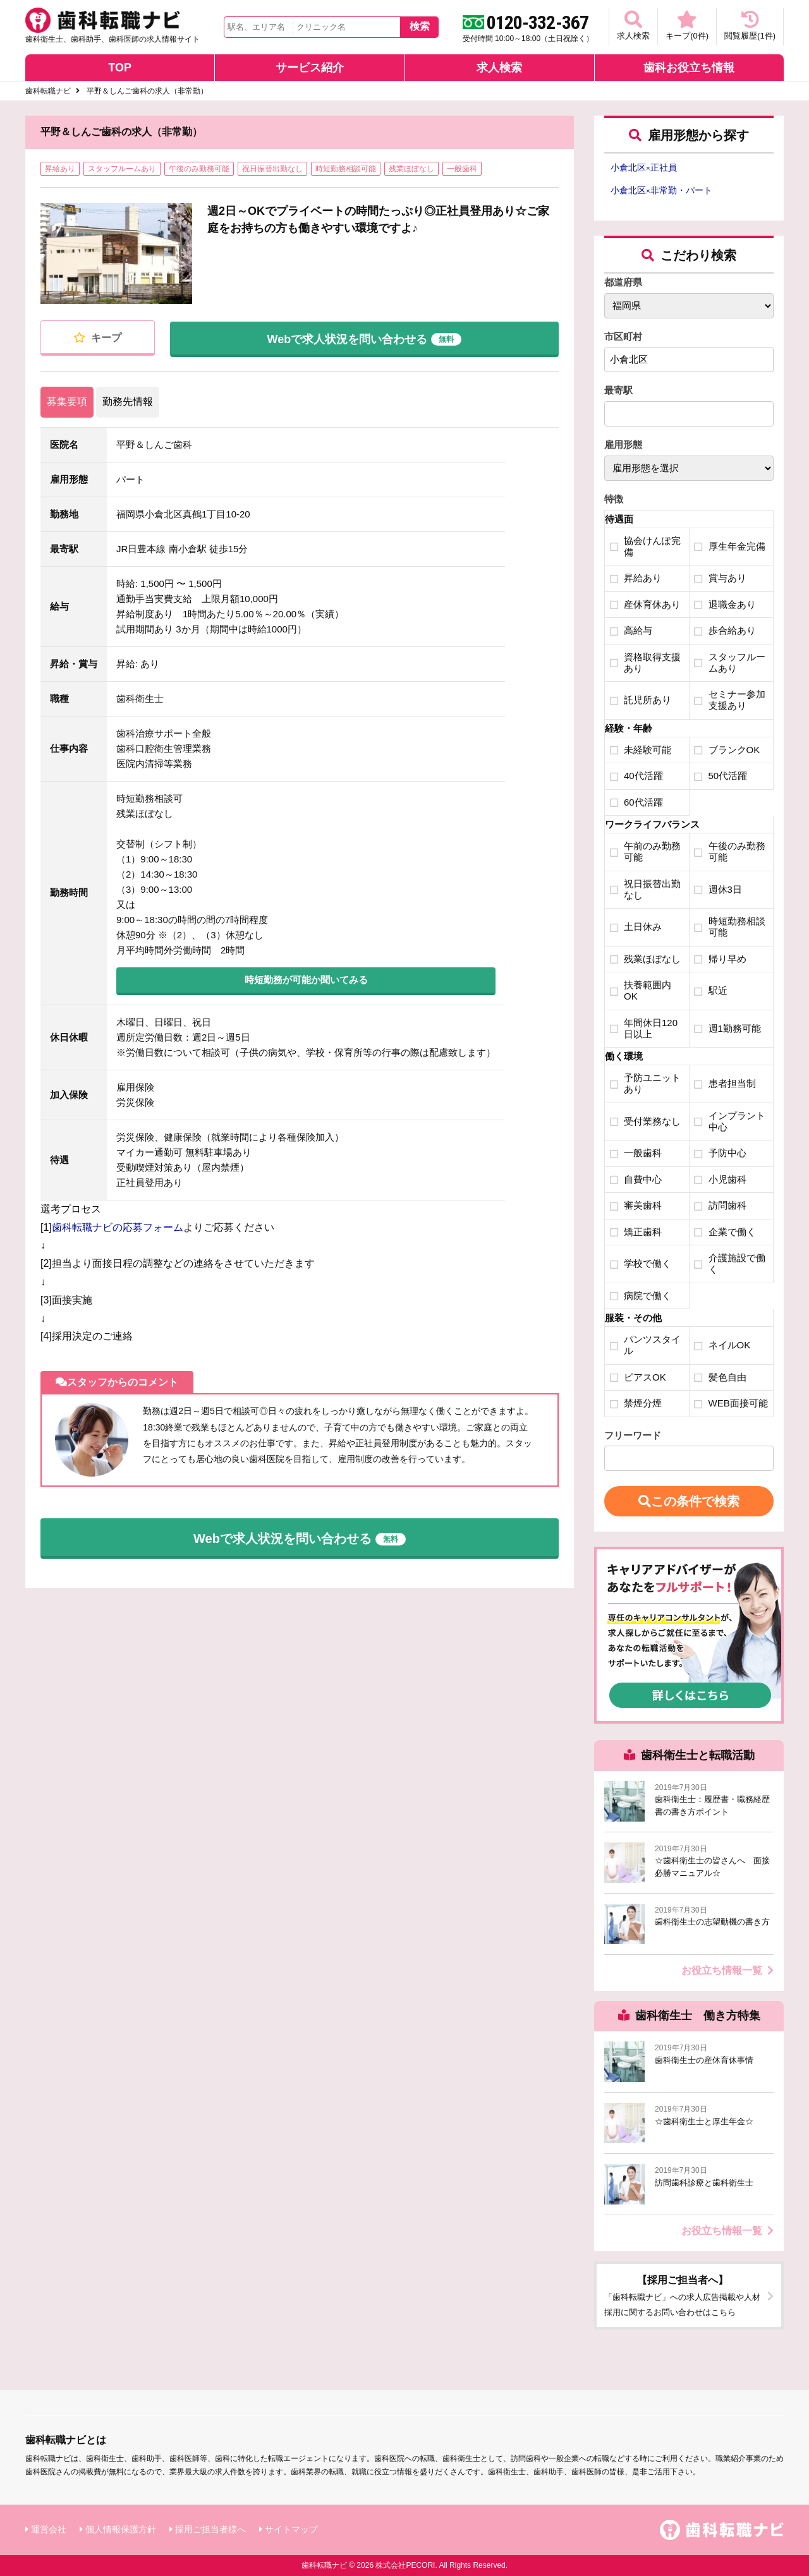 The image size is (809, 2576). I want to click on 午後のみ勤務可能, so click(199, 168).